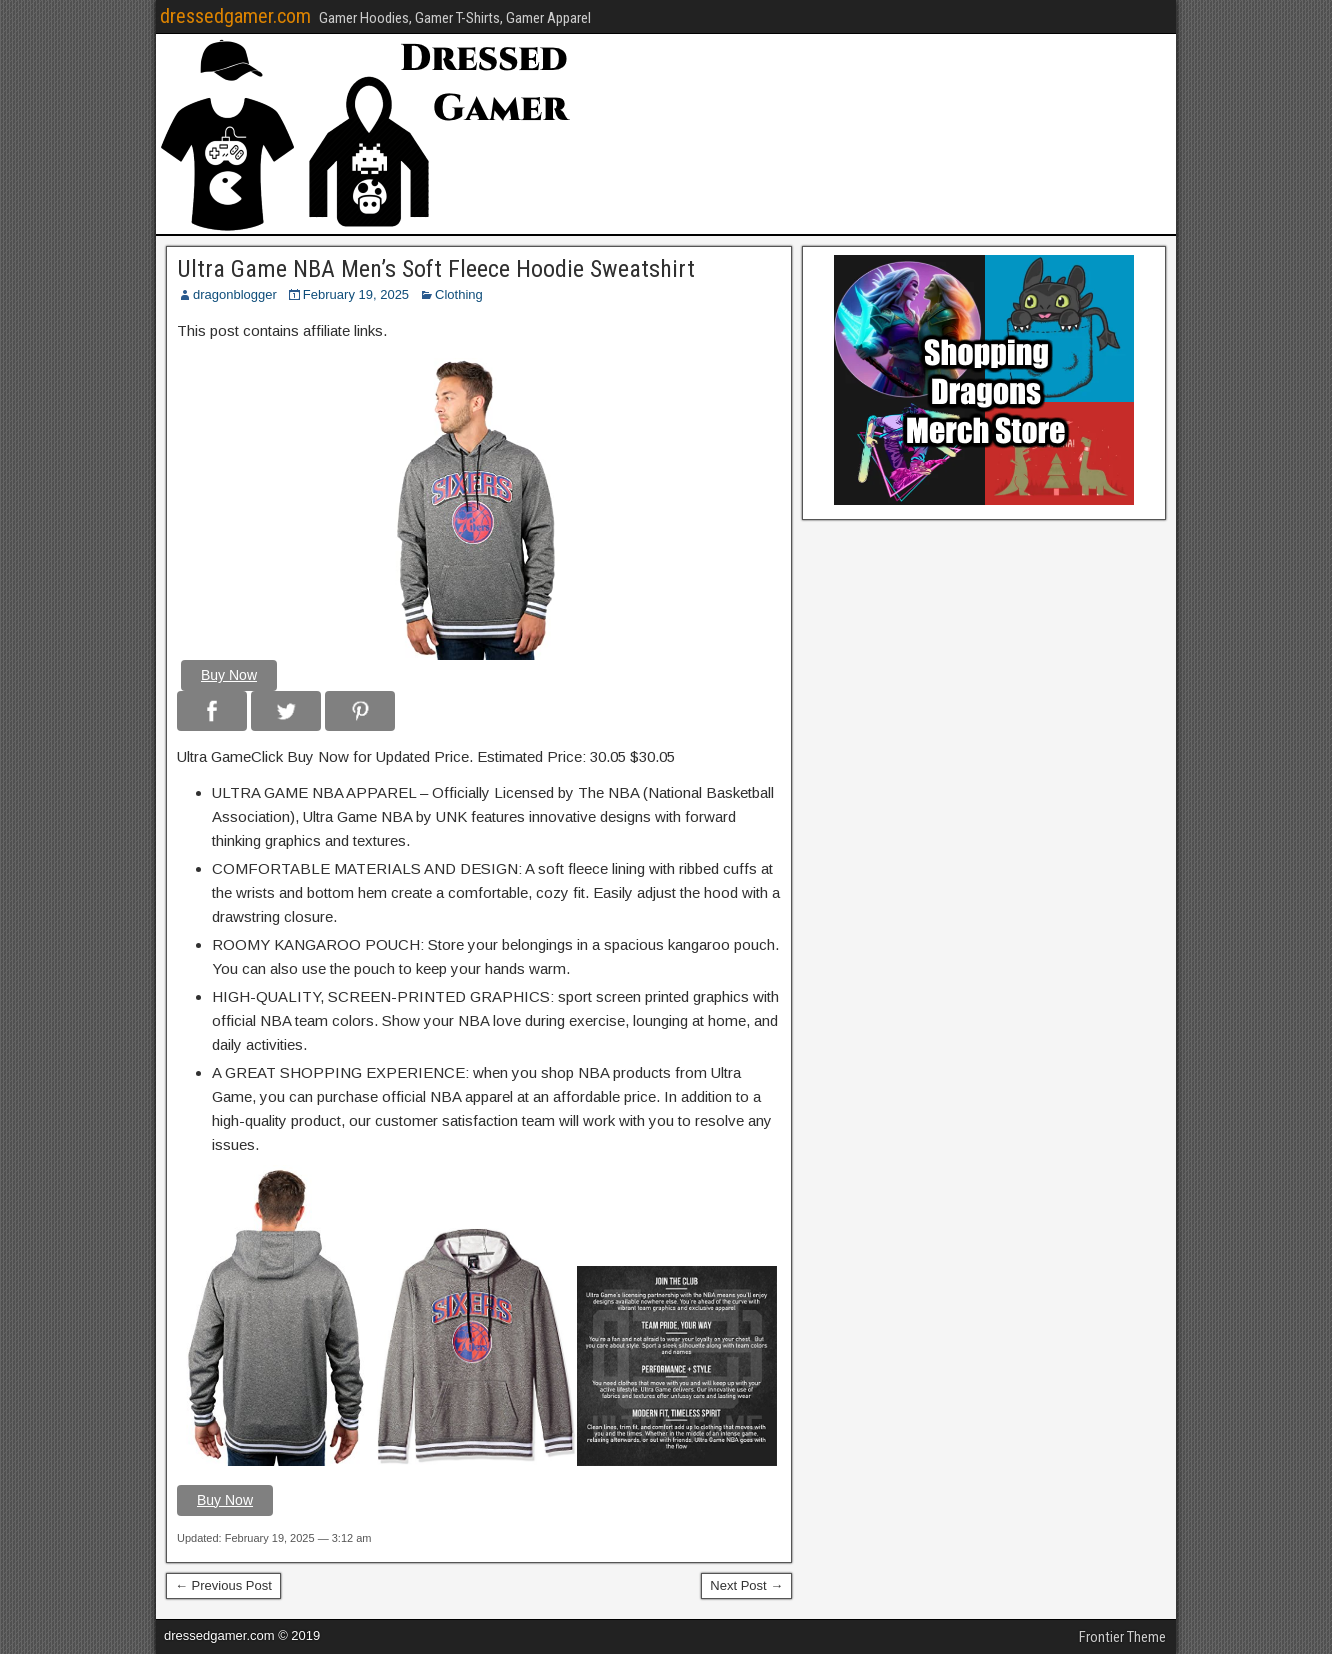 This screenshot has height=1654, width=1332. Describe the element at coordinates (436, 269) in the screenshot. I see `Ultra Game NBA Men’s Soft Fleece Hoodie Sweatshirt` at that location.